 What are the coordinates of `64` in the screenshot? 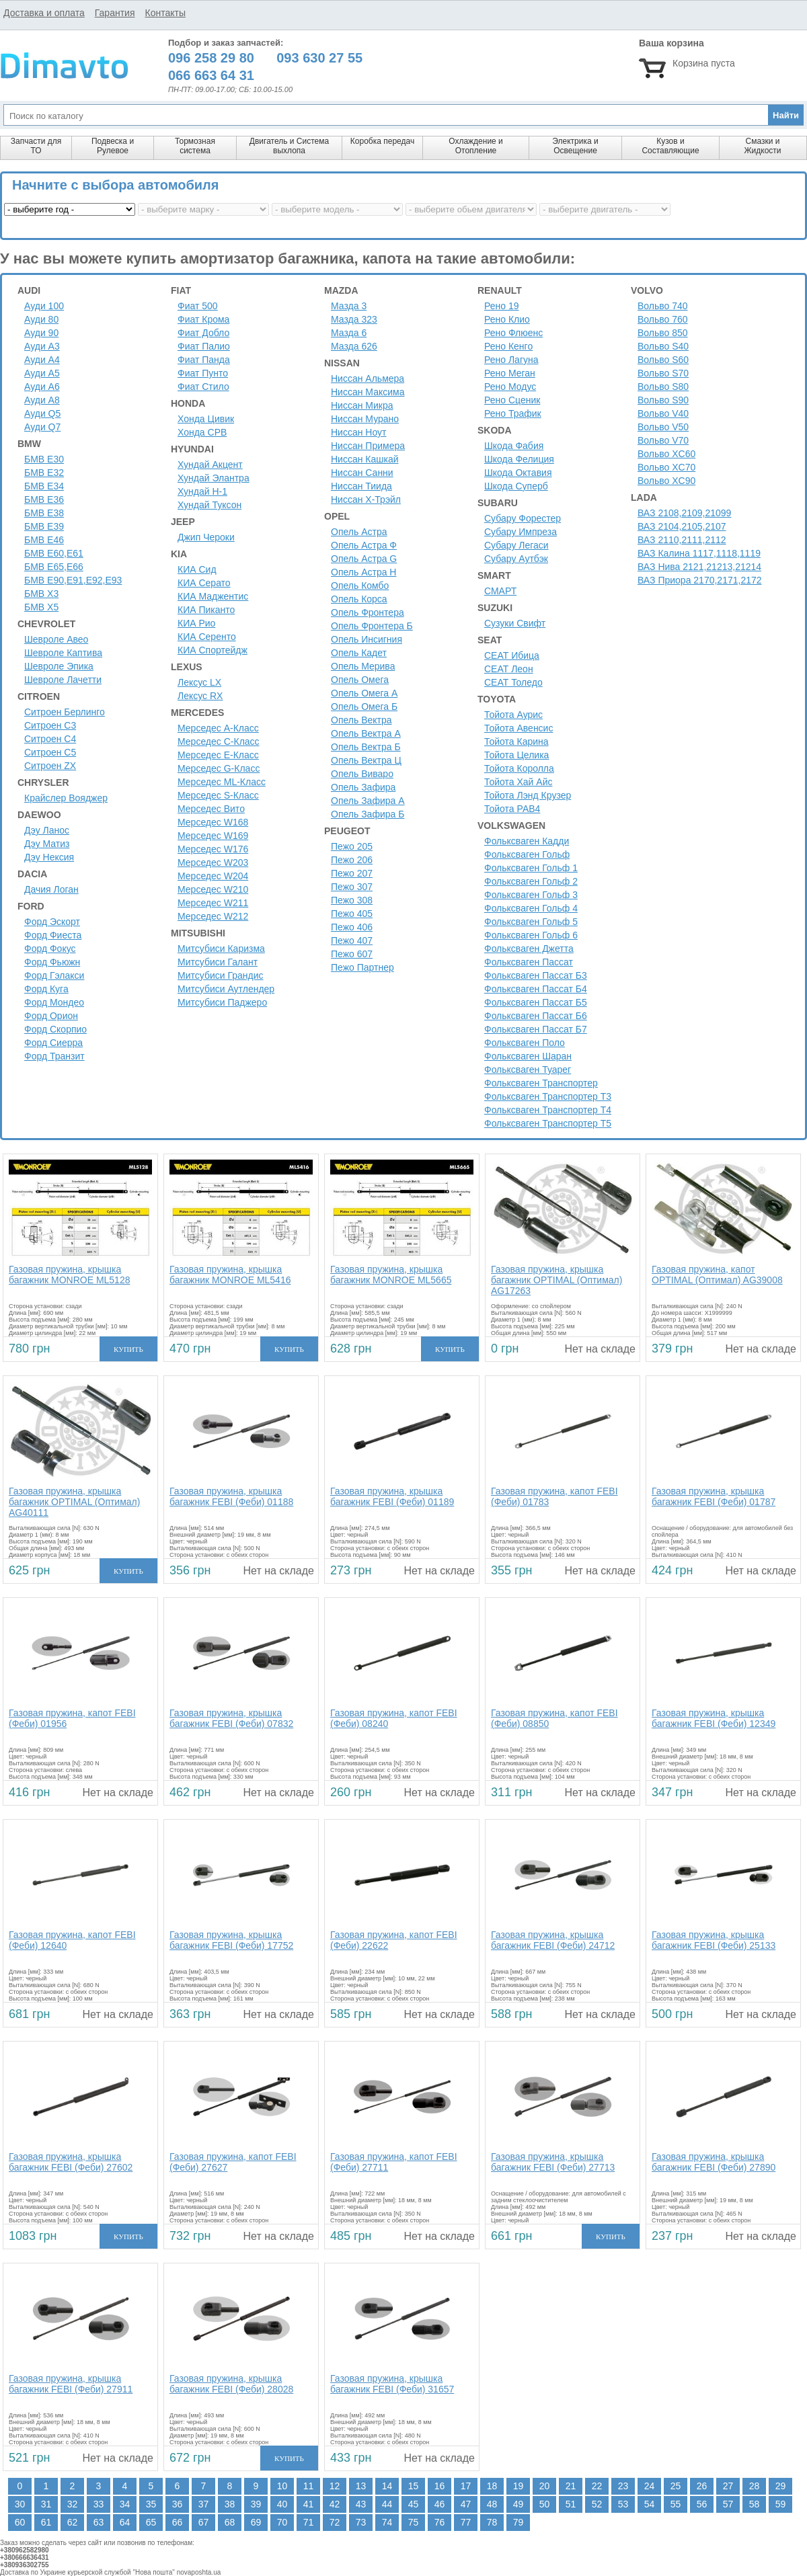 It's located at (125, 2522).